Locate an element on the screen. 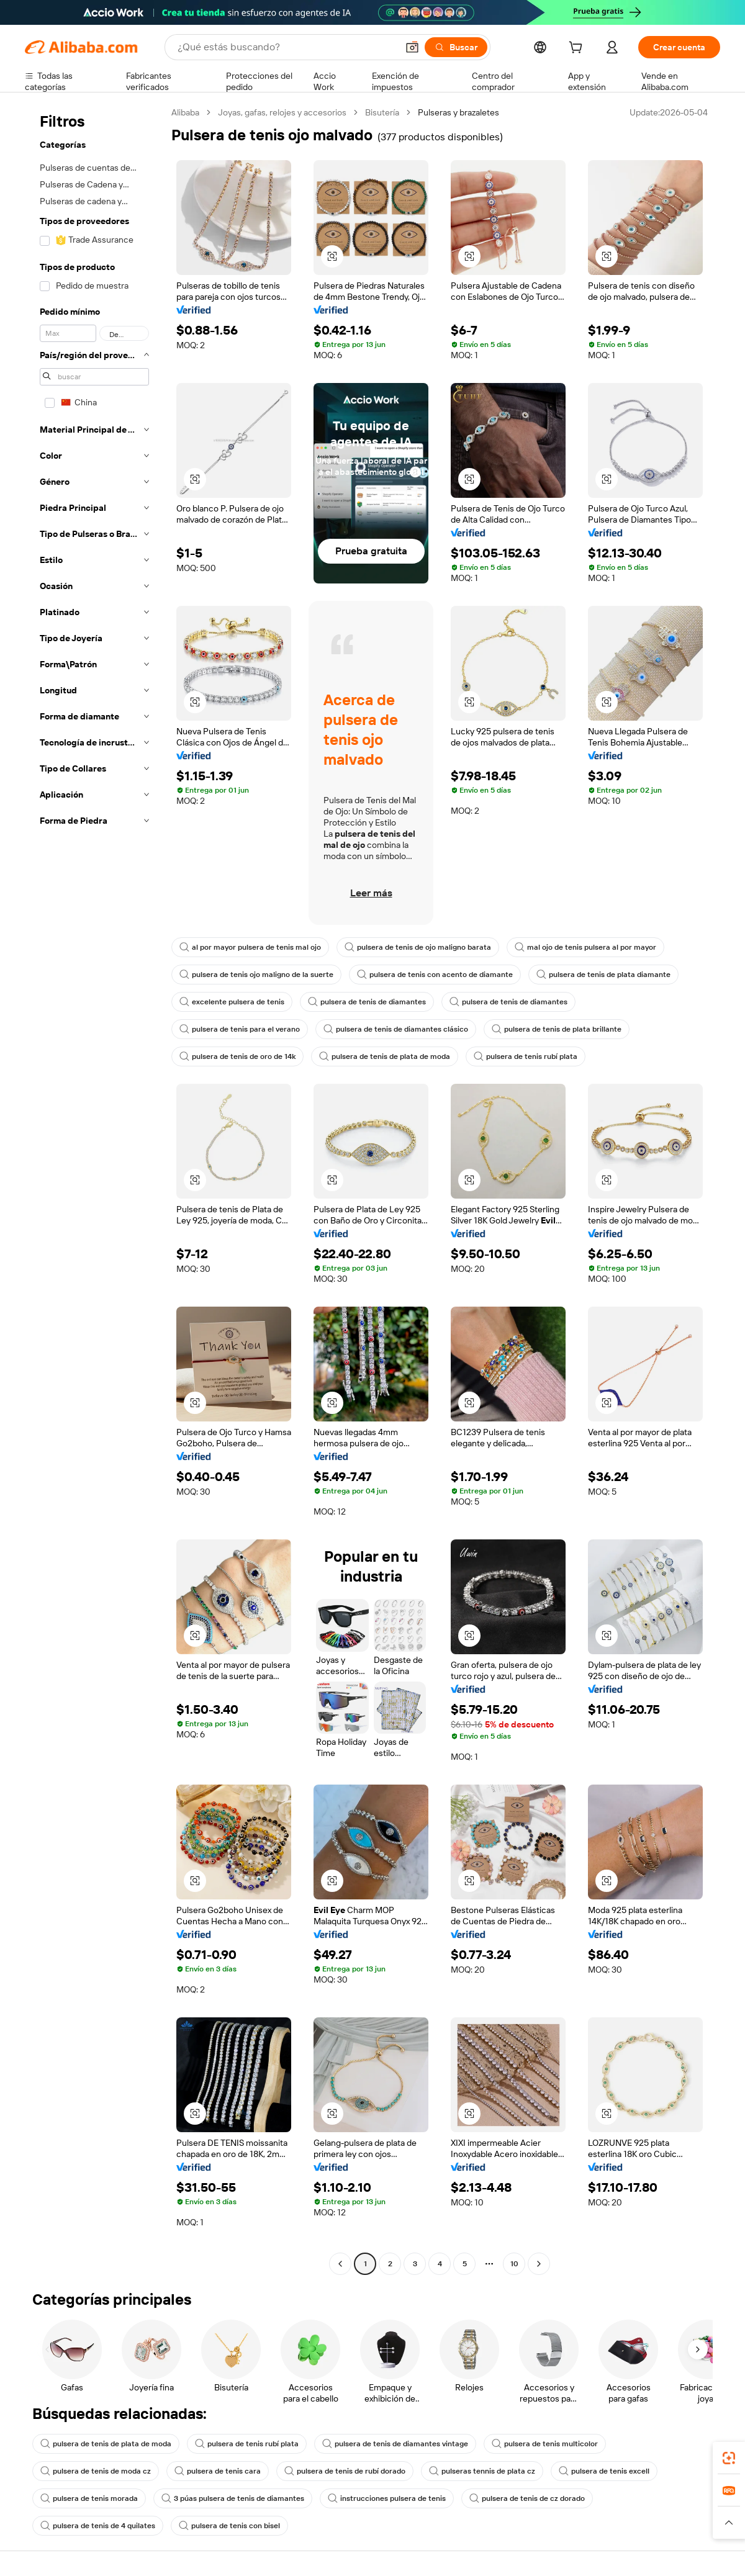 This screenshot has width=745, height=2576. pulsera de tenis de plata brillante is located at coordinates (556, 1029).